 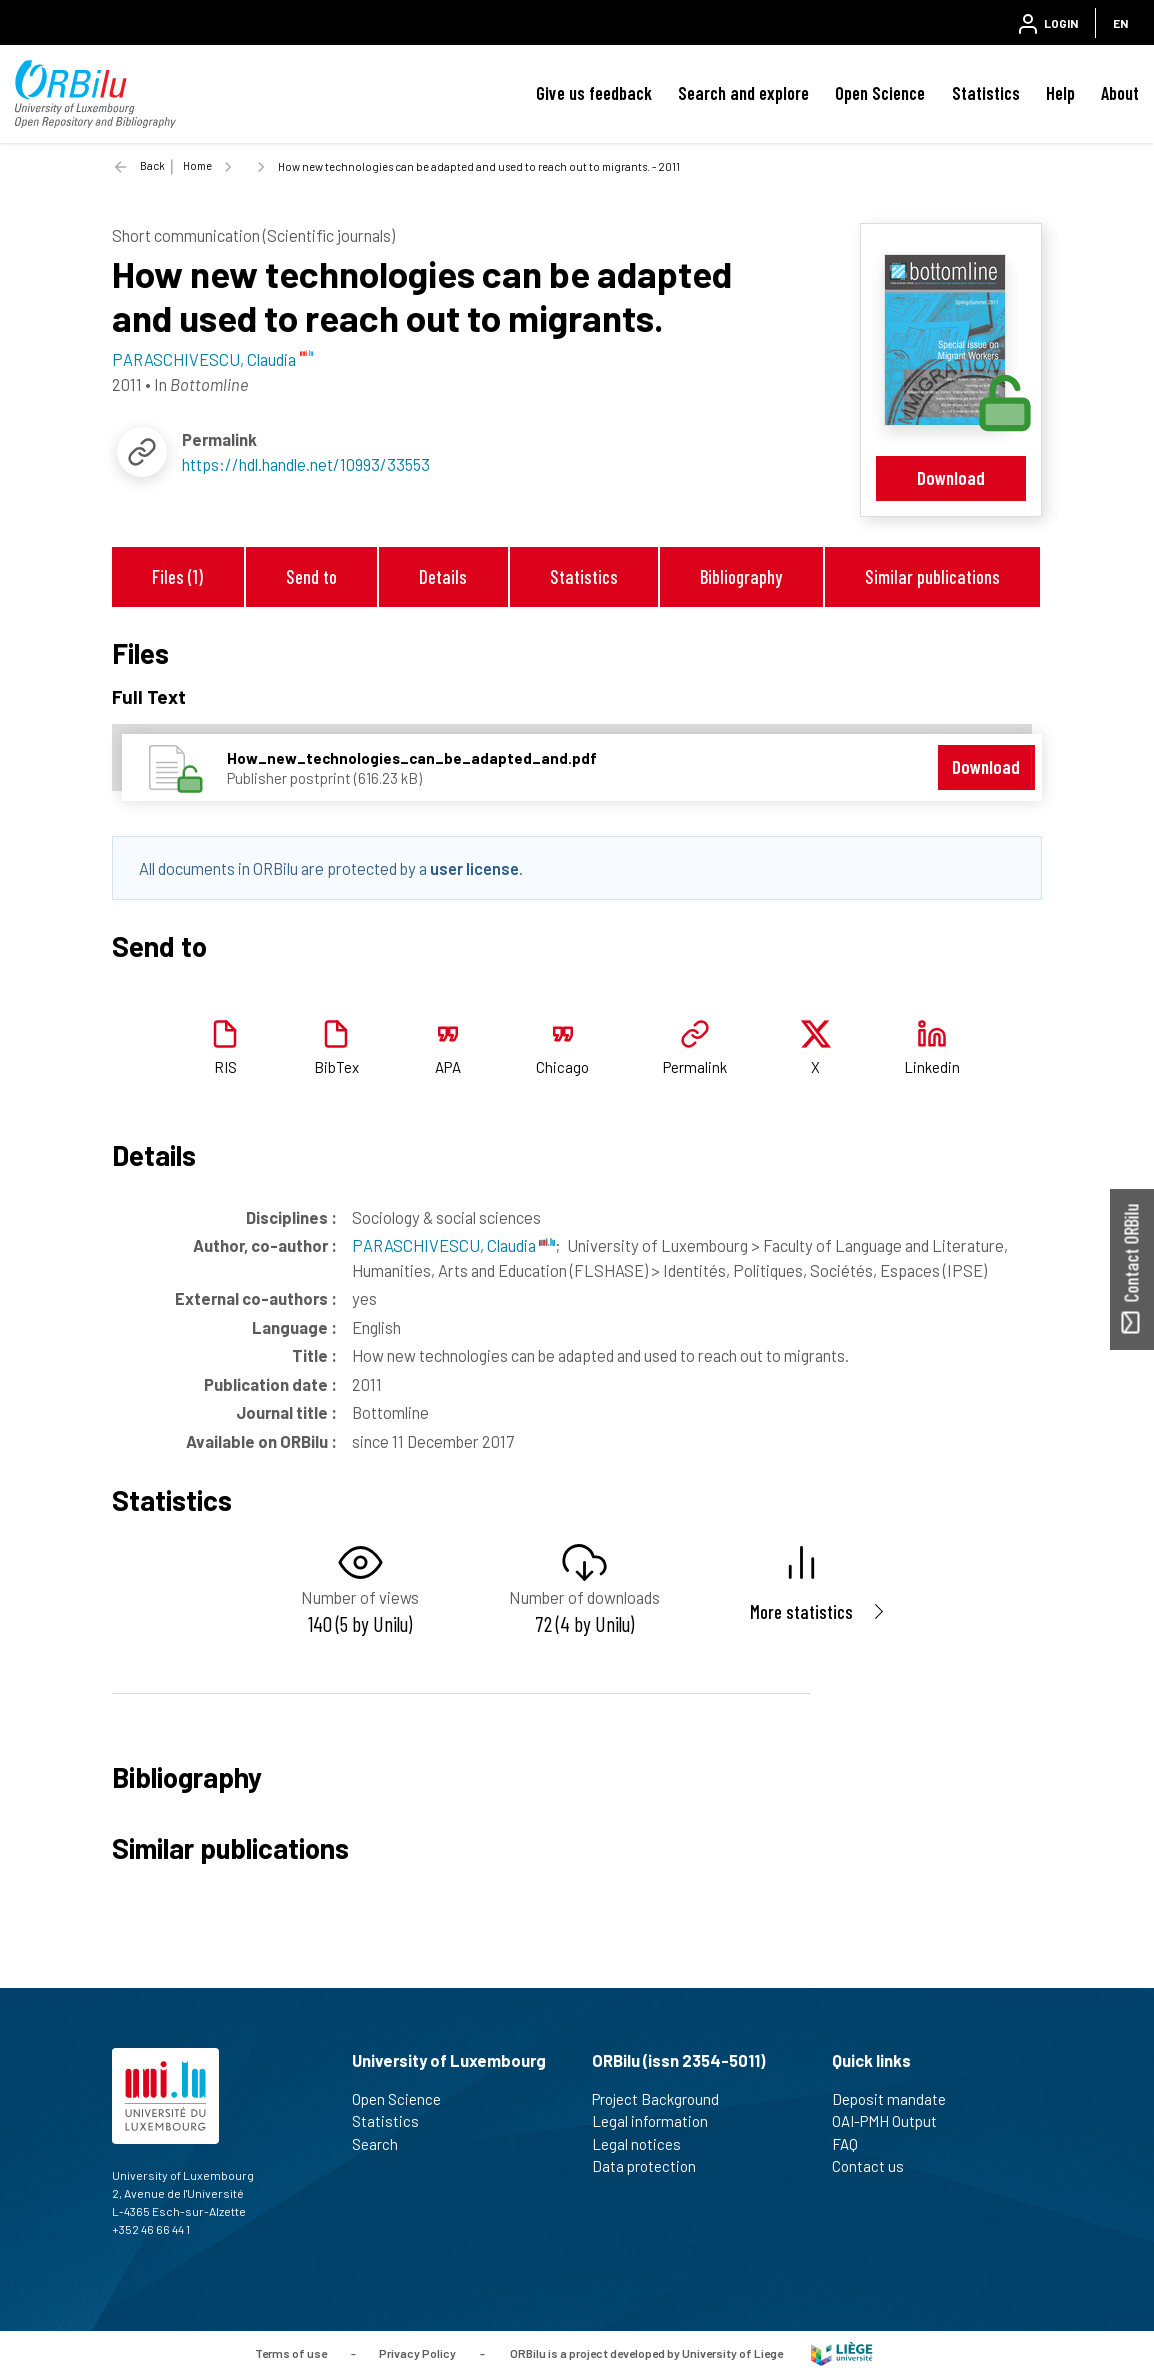 I want to click on Data protection, so click(x=652, y=2166).